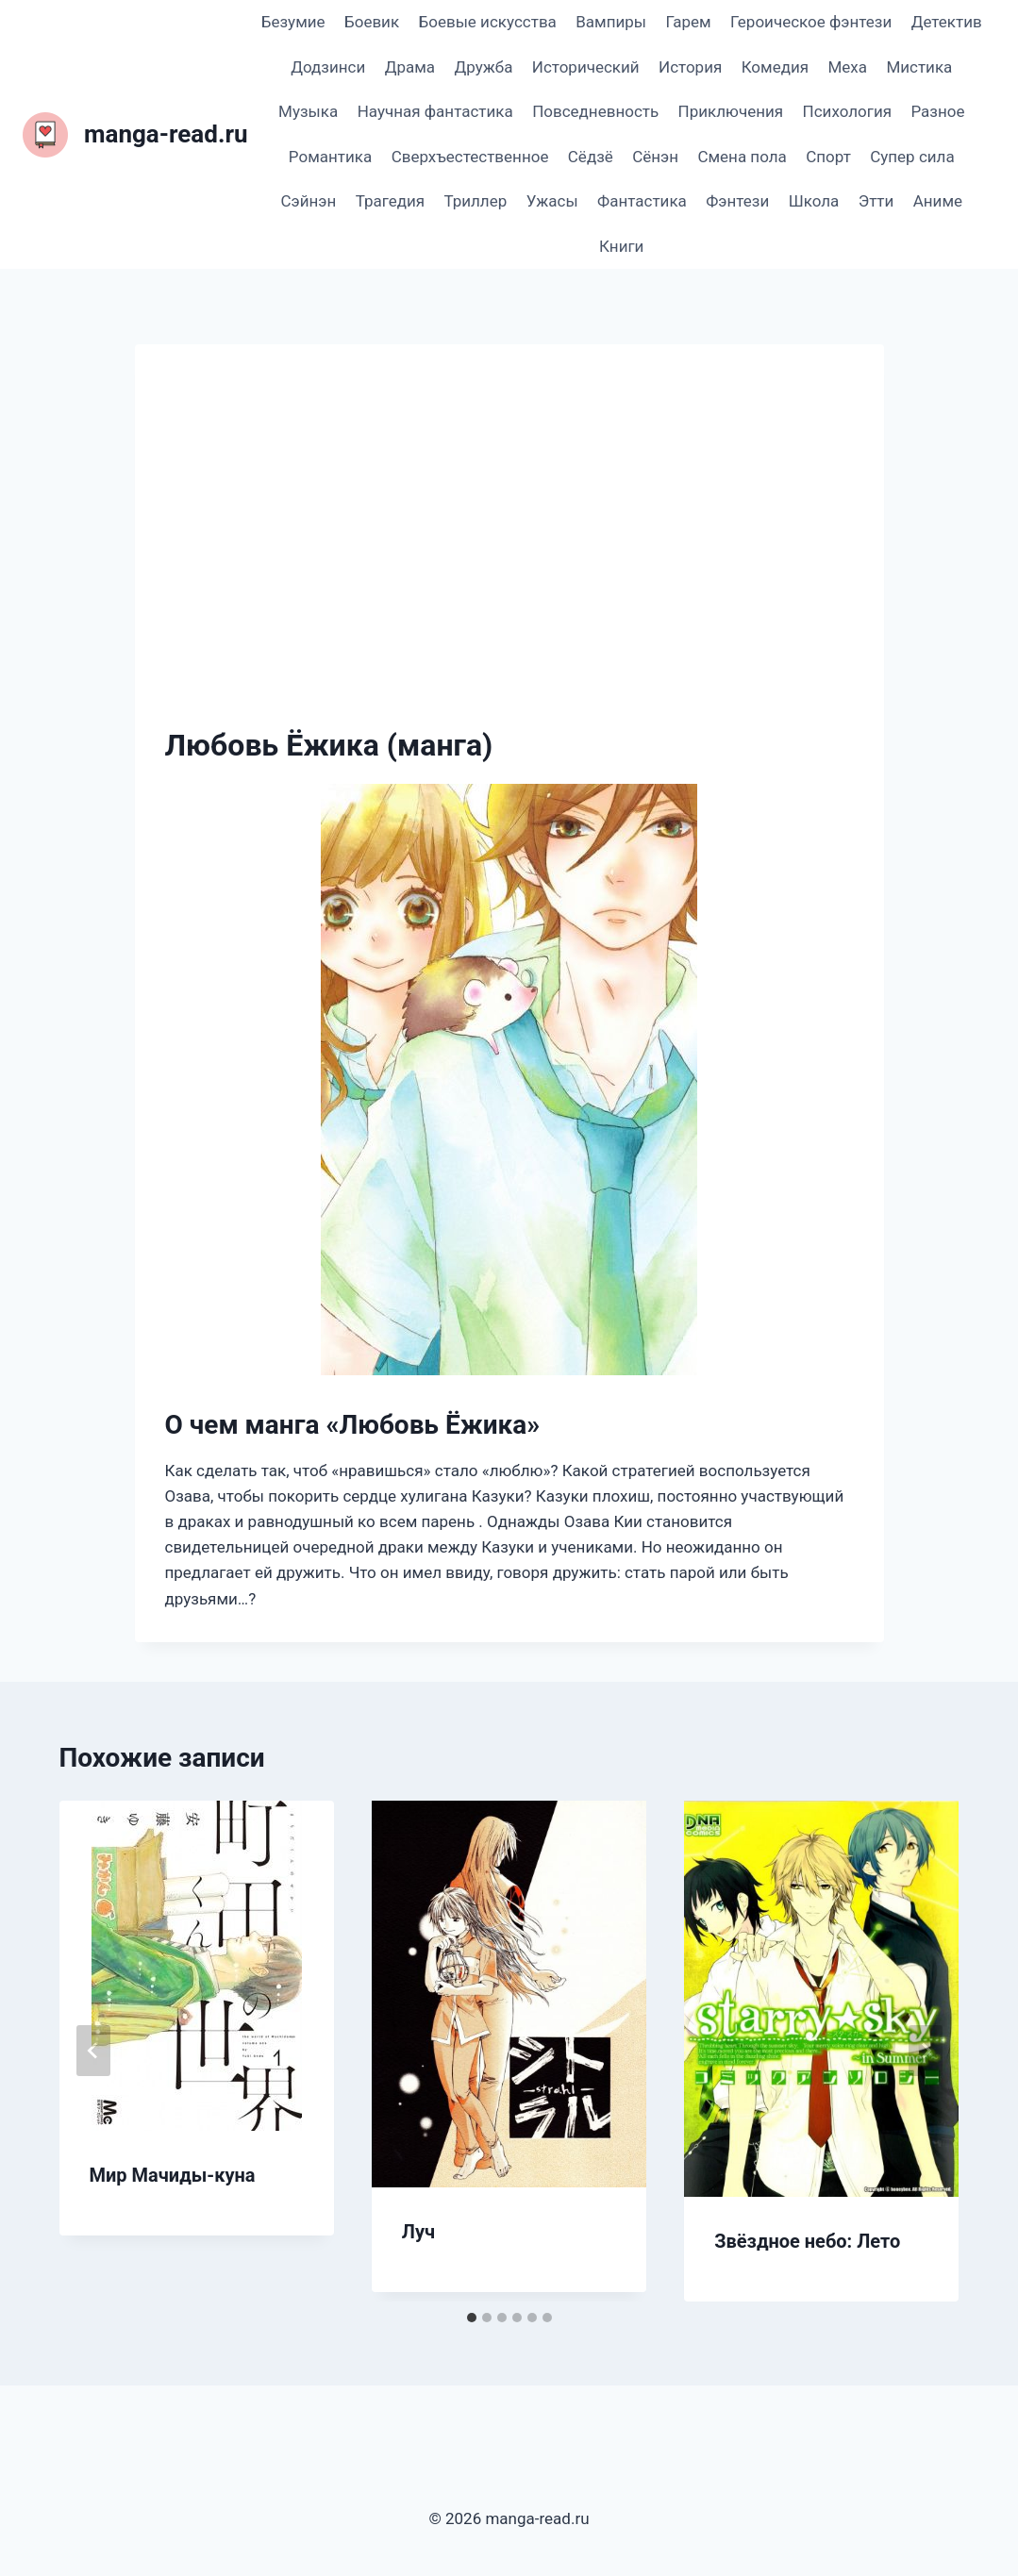 This screenshot has height=2576, width=1018. What do you see at coordinates (946, 21) in the screenshot?
I see `Детектив` at bounding box center [946, 21].